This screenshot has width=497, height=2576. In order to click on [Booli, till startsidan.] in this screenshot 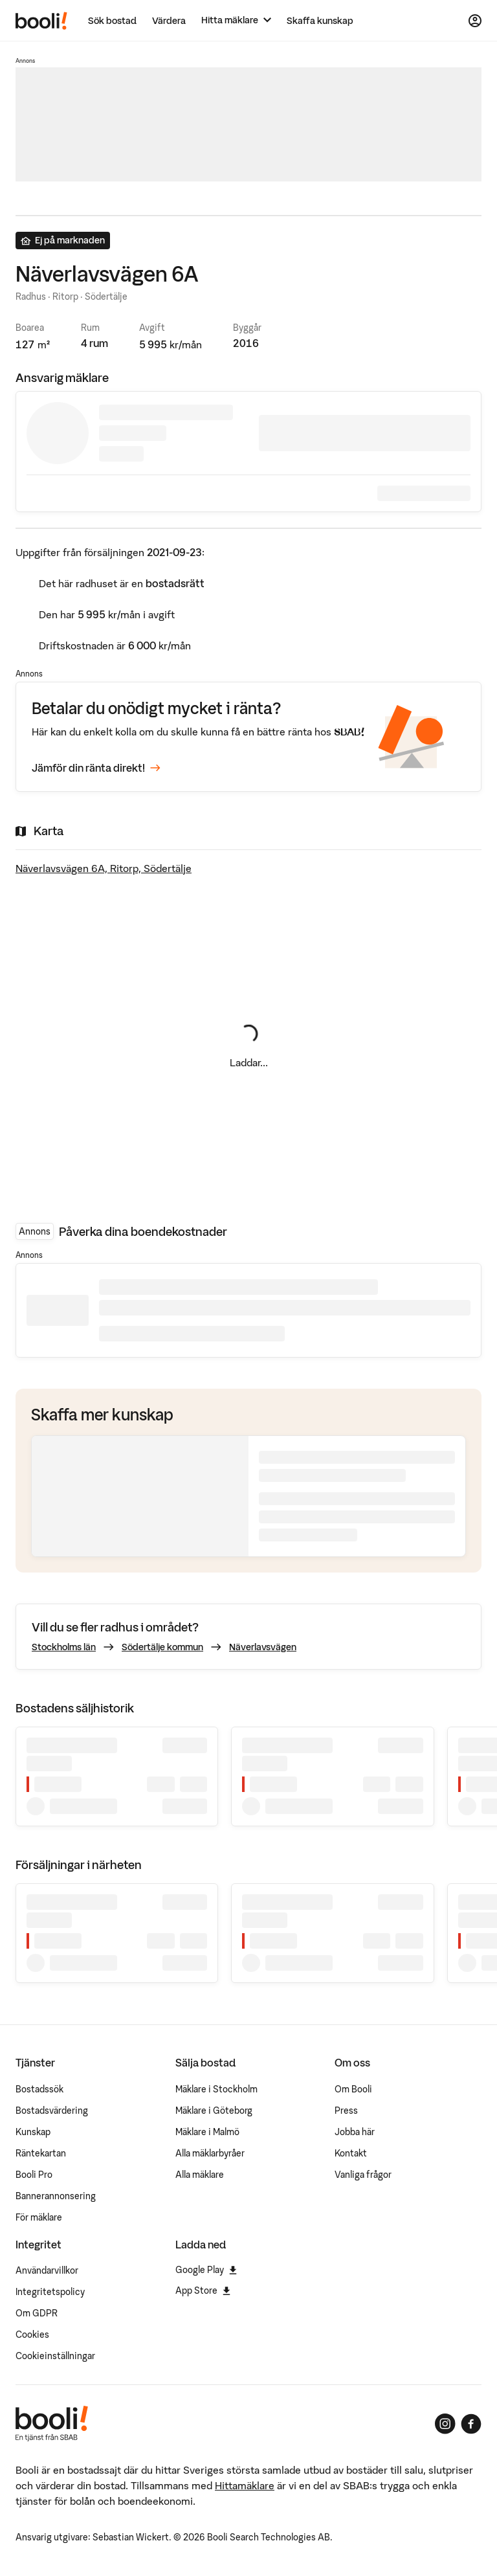, I will do `click(41, 21)`.